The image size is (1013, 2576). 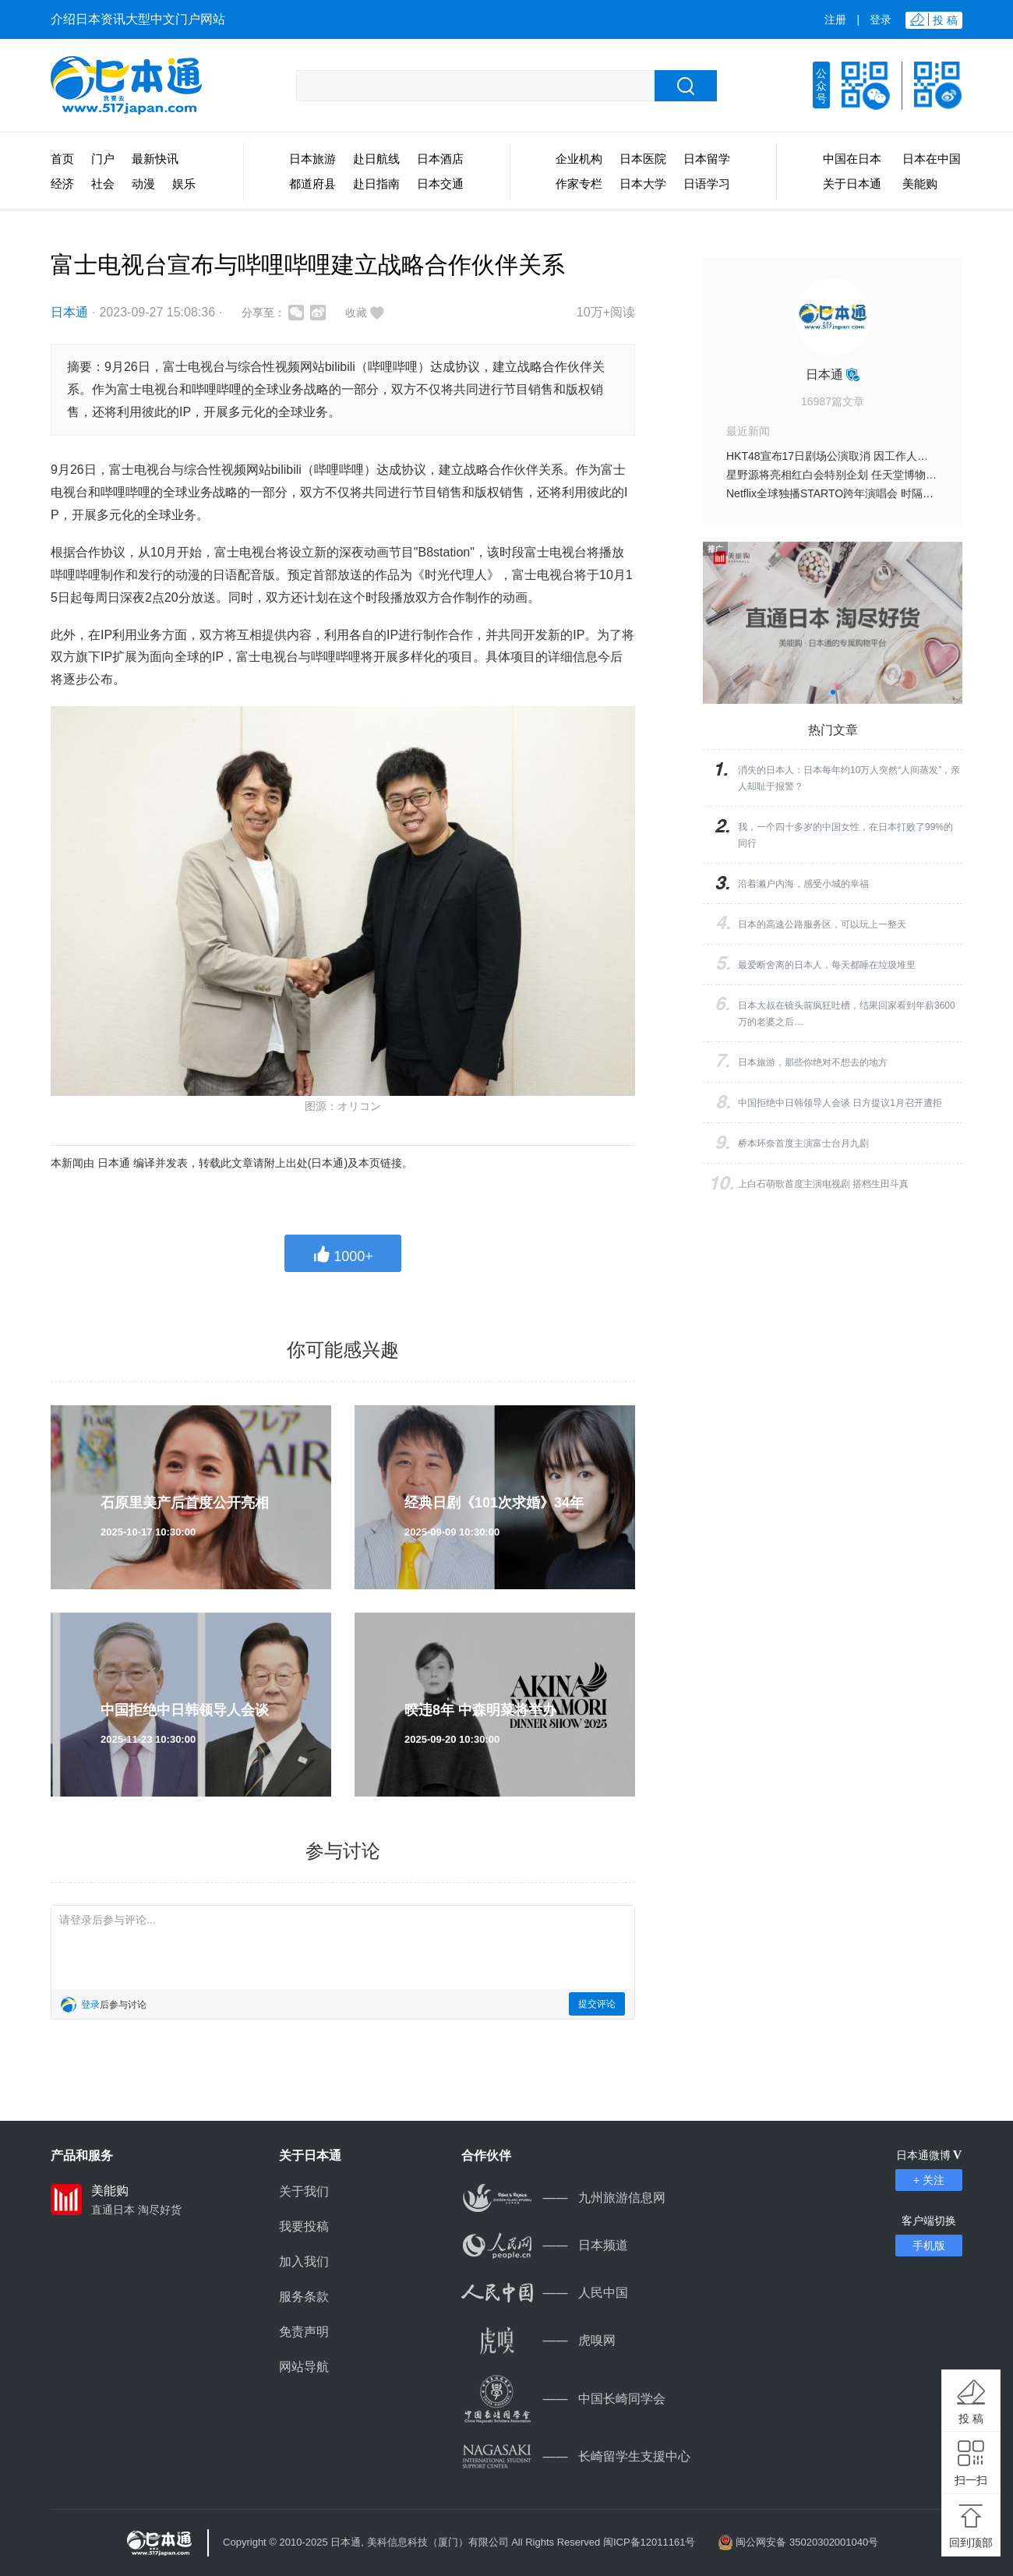 I want to click on 最爱断舍离的日本人，每天都睡在垃圾堆里, so click(x=827, y=964).